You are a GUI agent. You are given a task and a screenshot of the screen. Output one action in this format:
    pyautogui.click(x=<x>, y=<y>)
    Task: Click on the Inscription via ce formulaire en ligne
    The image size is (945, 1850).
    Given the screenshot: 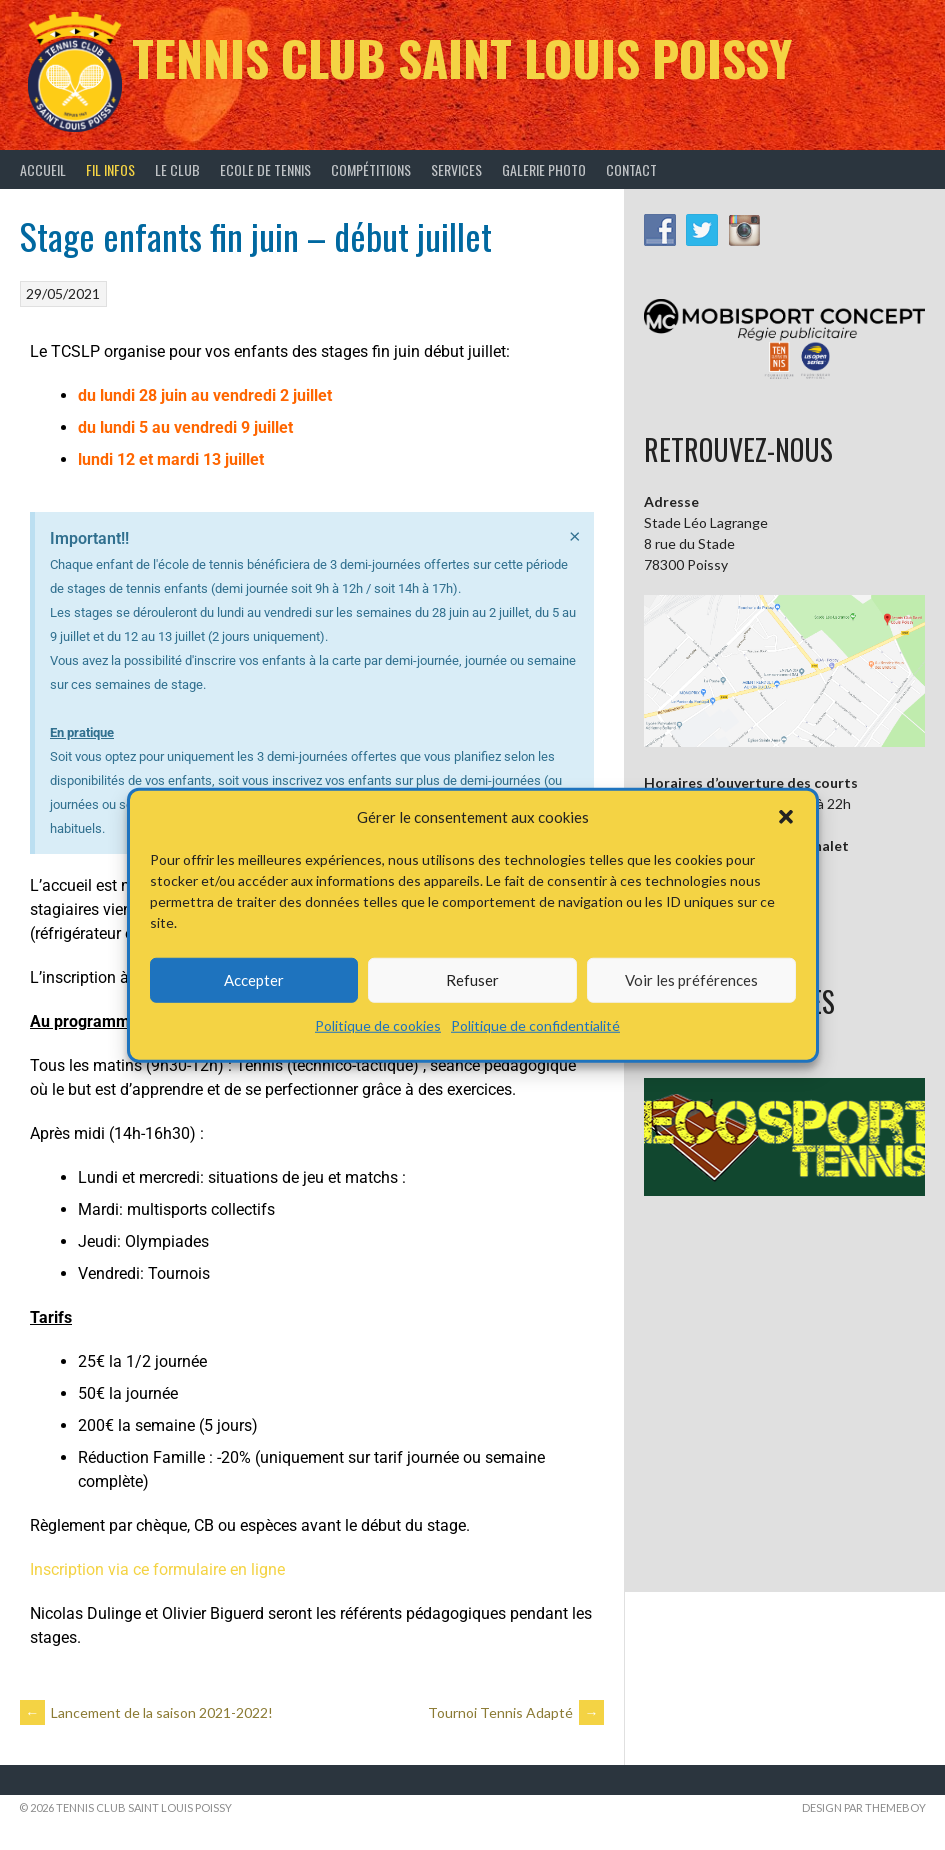 What is the action you would take?
    pyautogui.click(x=157, y=1569)
    